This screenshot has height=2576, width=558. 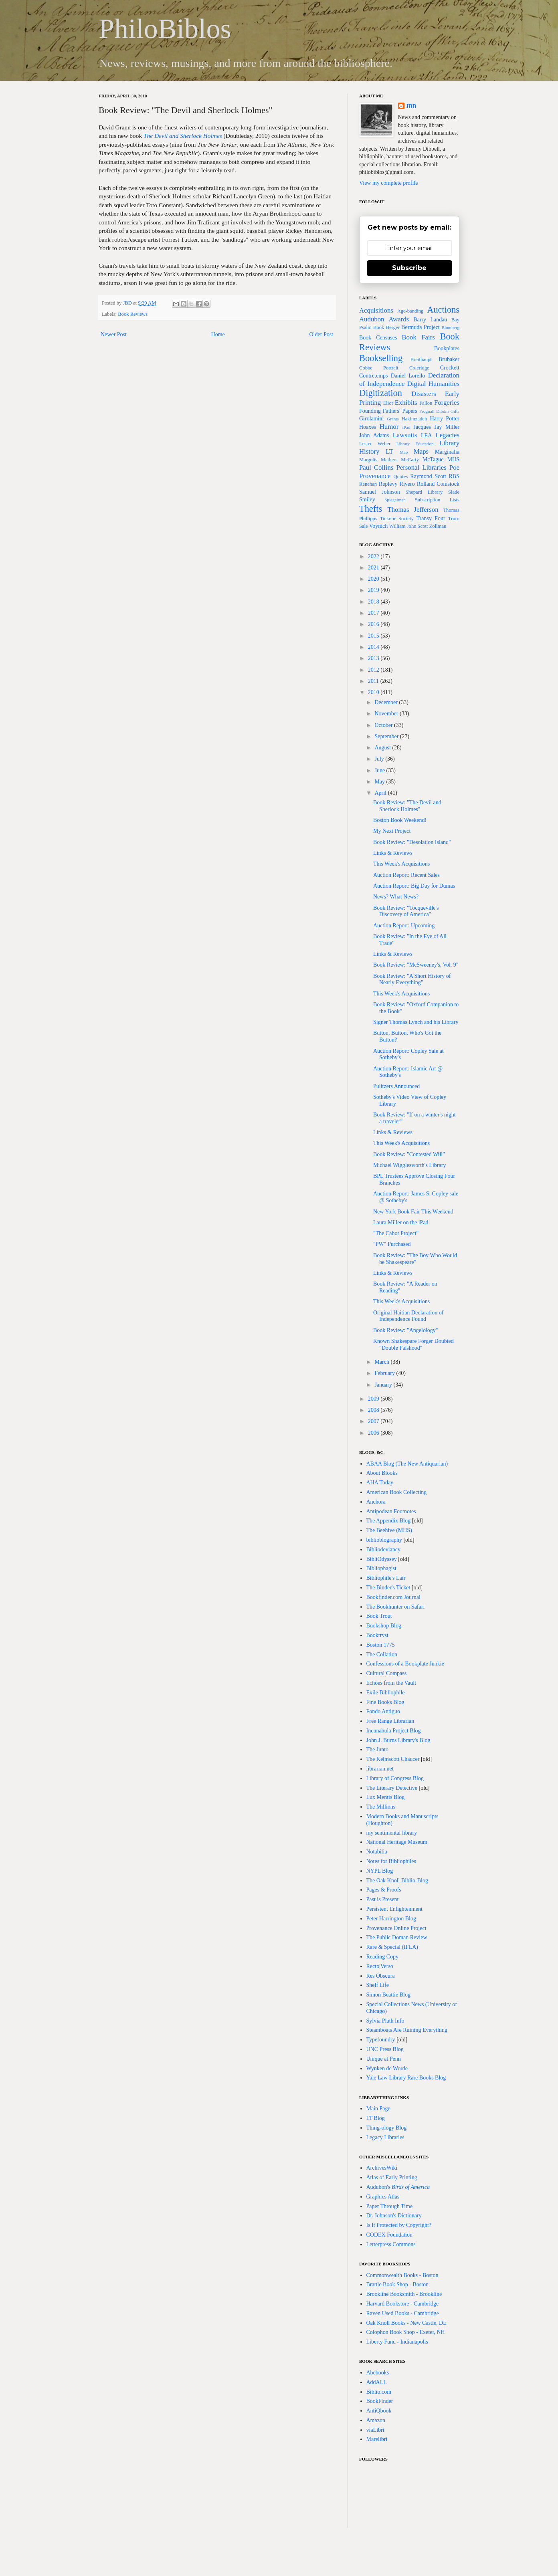 I want to click on Typefoundry, so click(x=380, y=2040).